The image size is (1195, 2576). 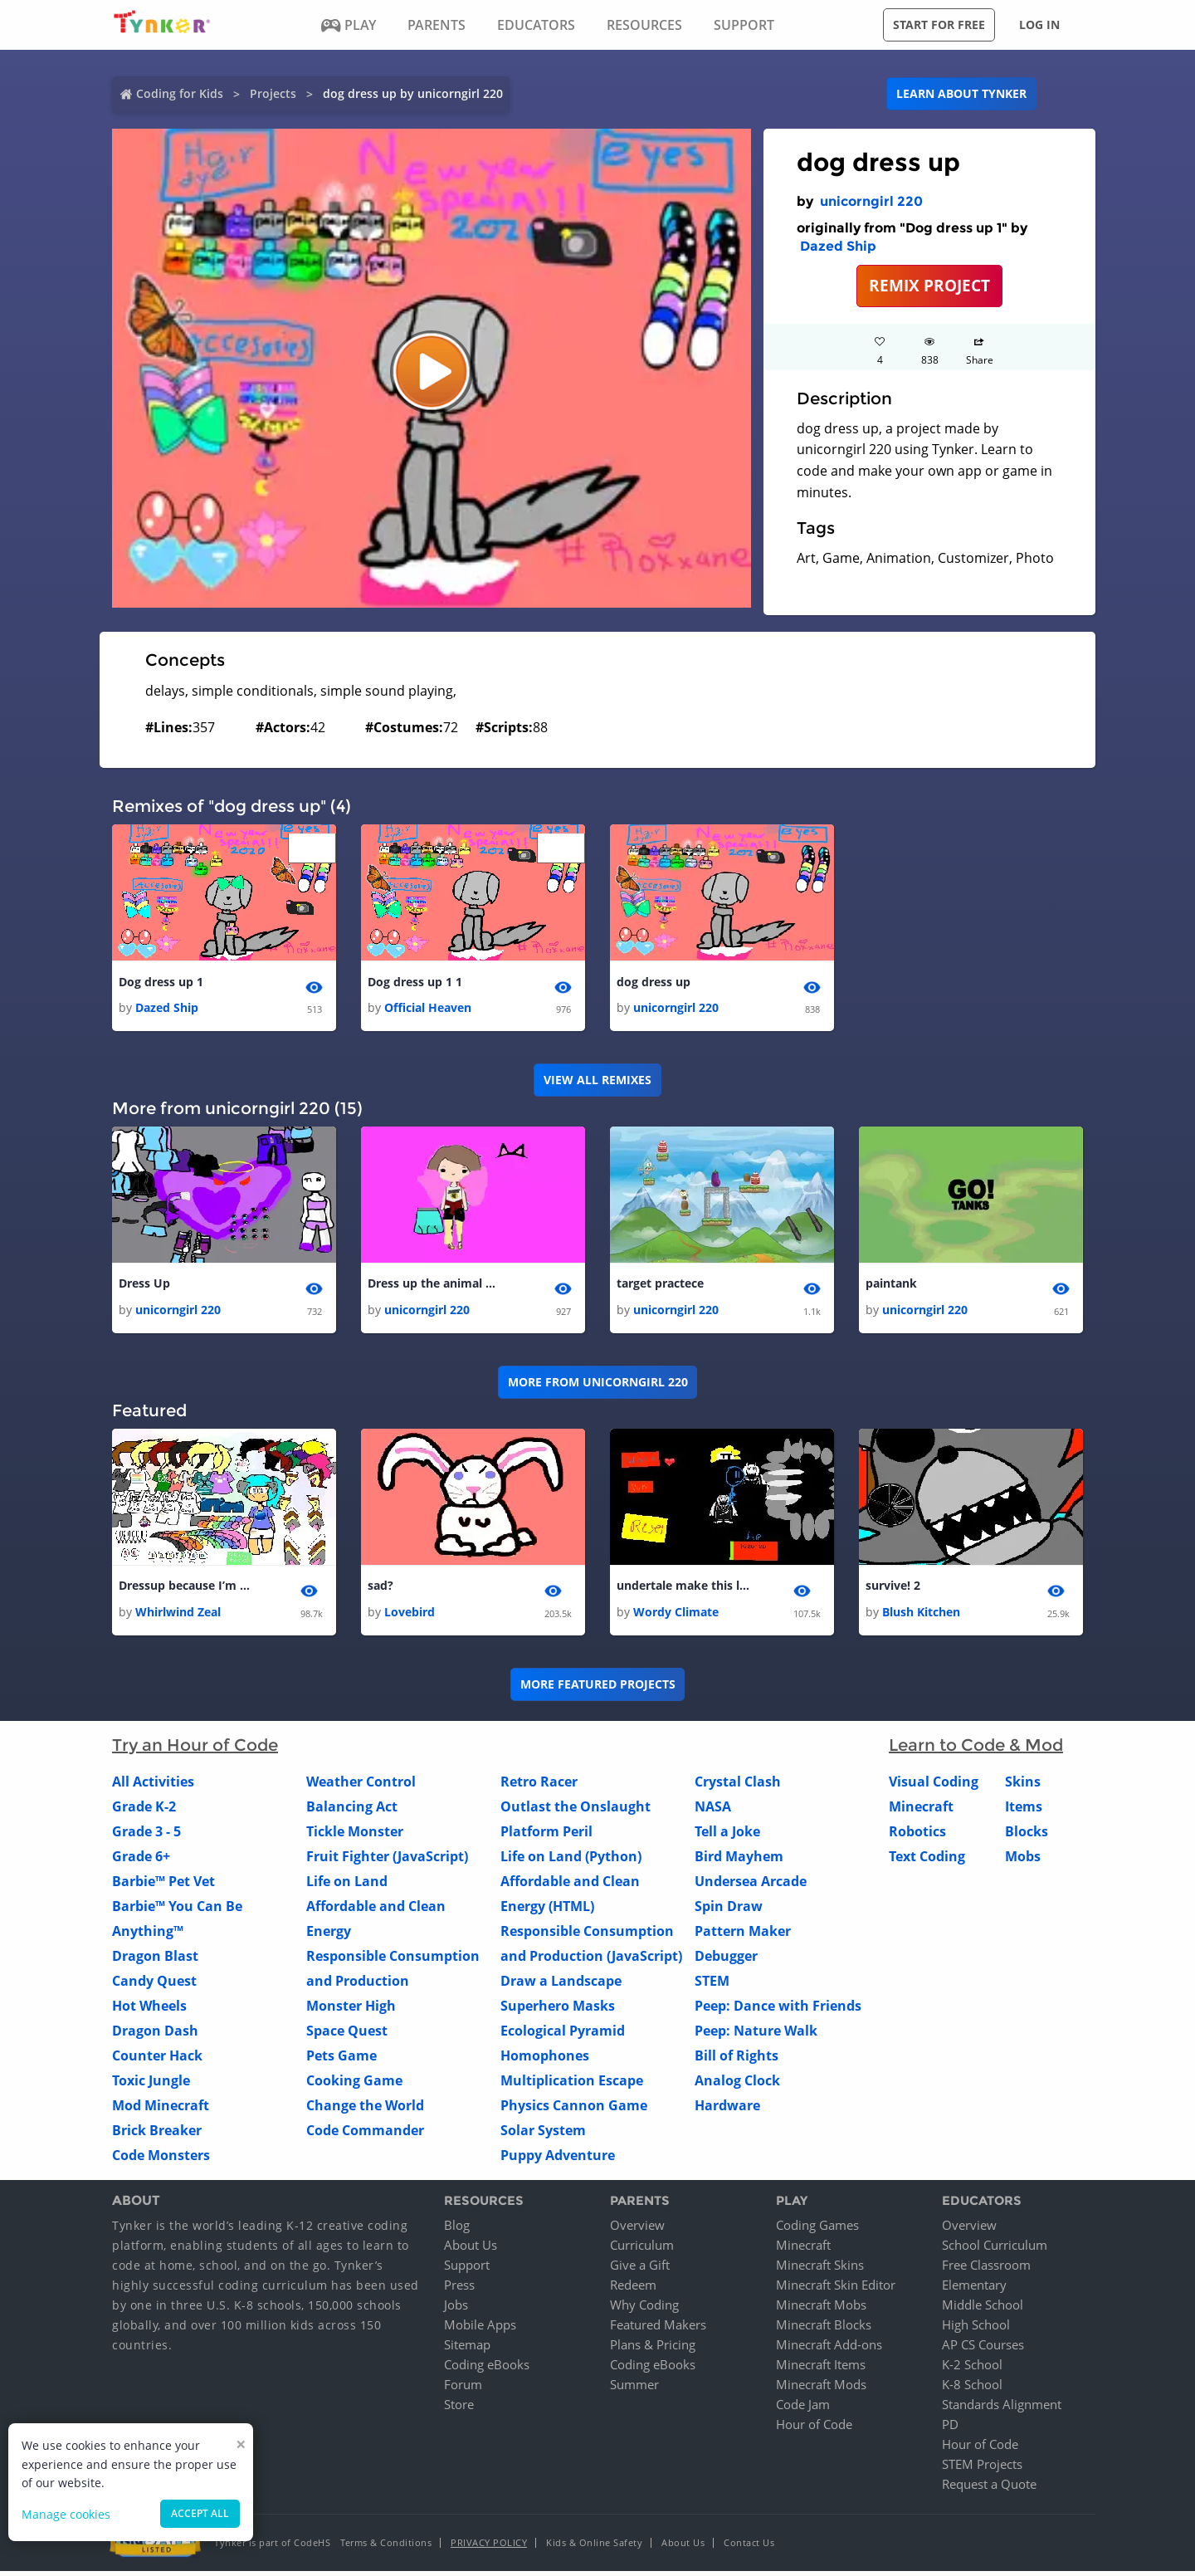 I want to click on Redeem, so click(x=633, y=2289).